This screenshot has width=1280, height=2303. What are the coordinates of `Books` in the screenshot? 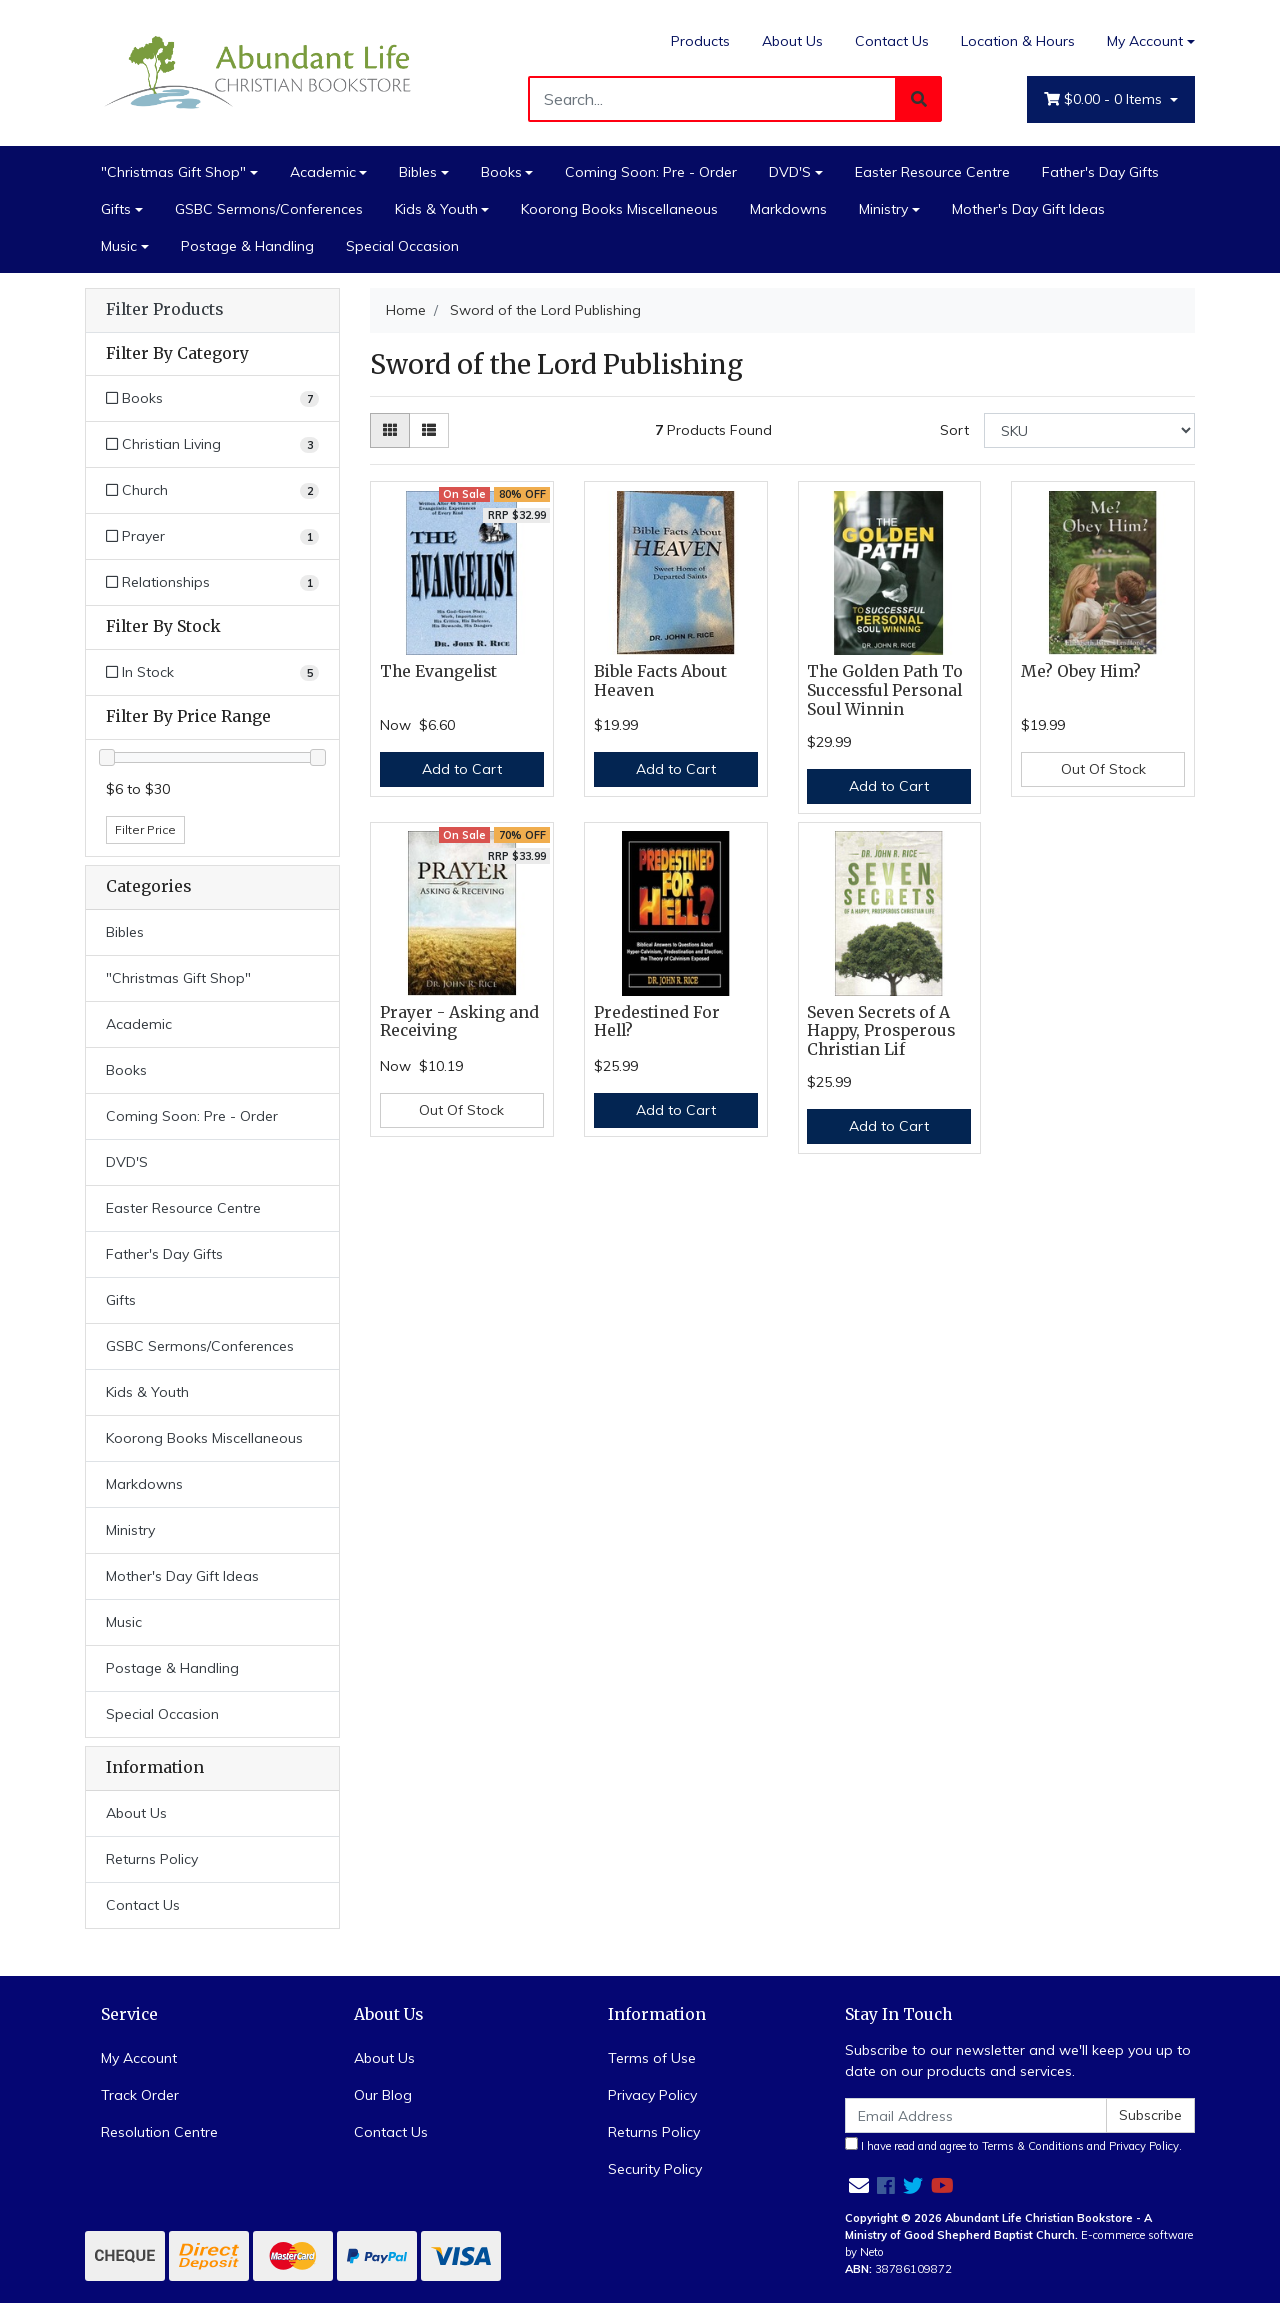 It's located at (501, 172).